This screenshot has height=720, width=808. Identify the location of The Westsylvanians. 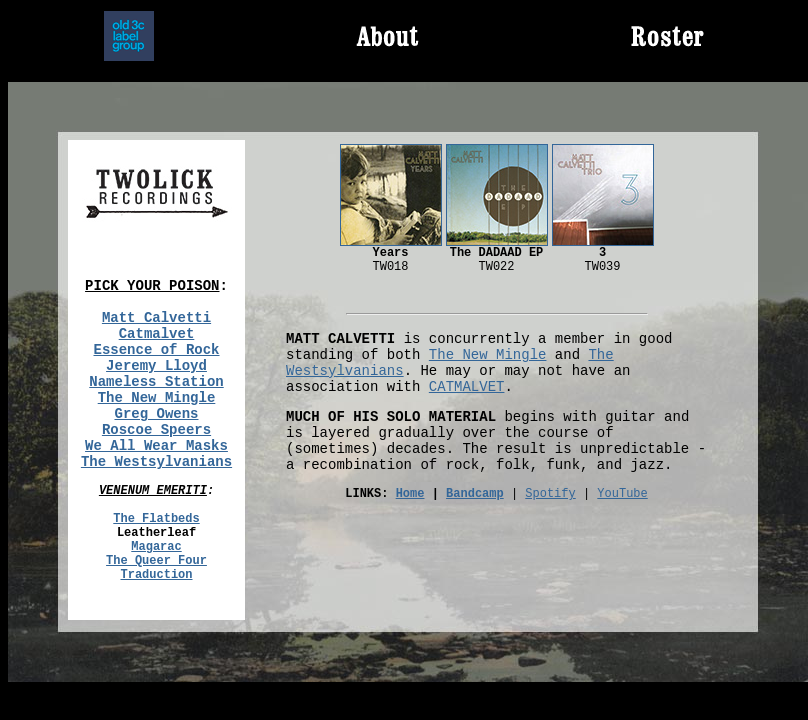
(156, 462).